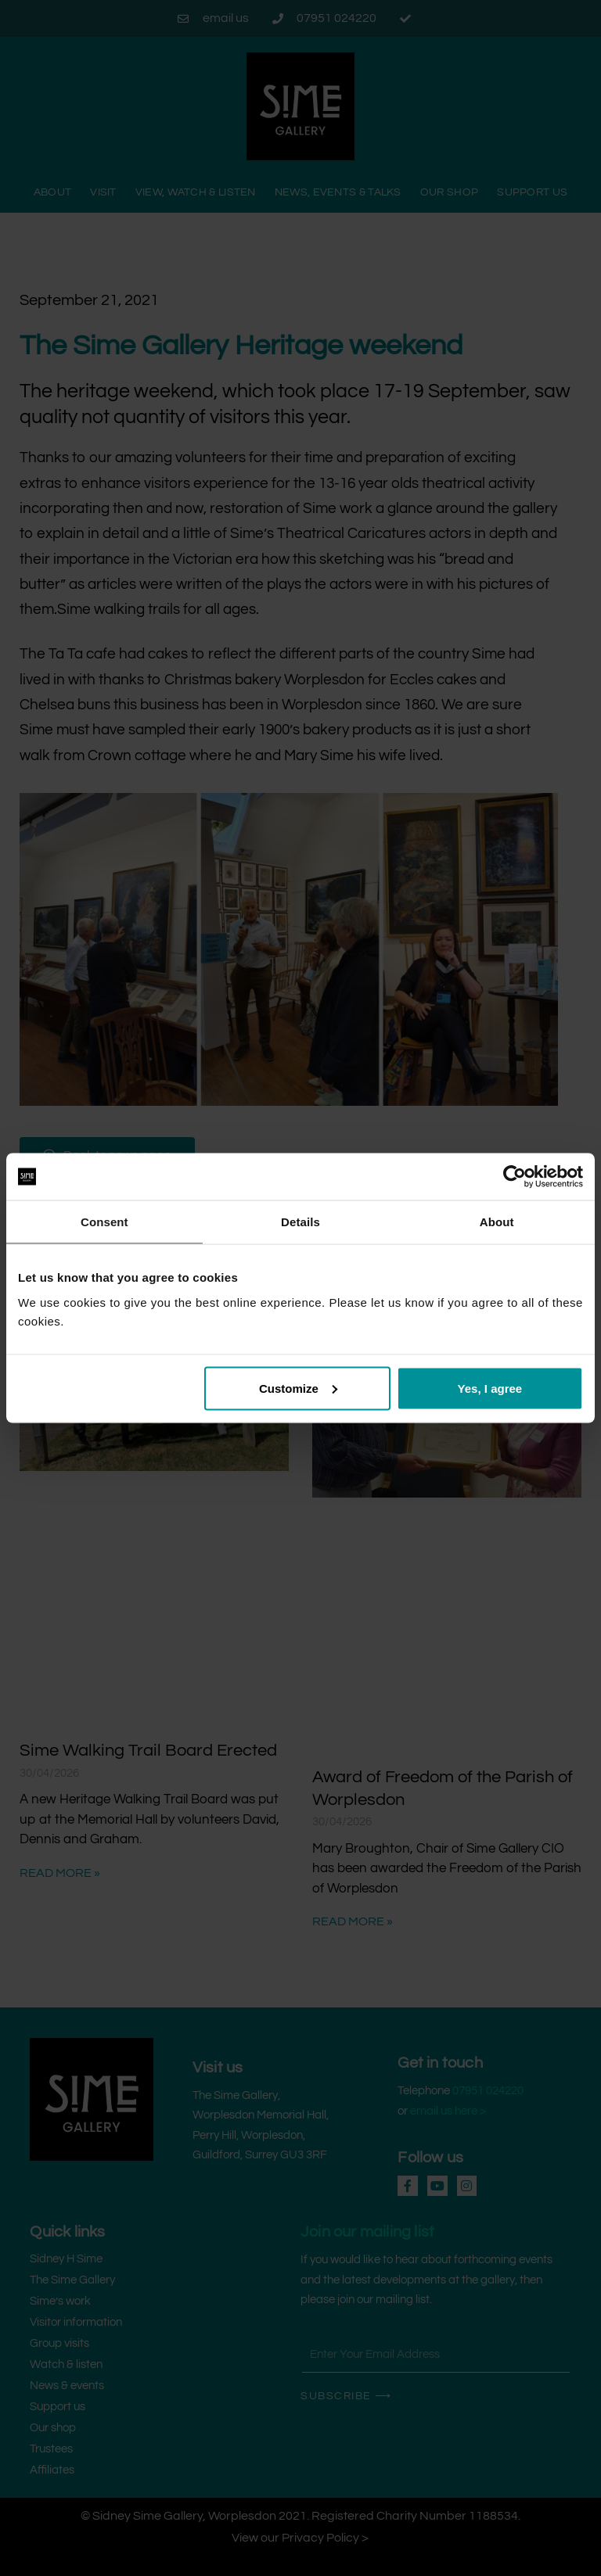  Describe the element at coordinates (298, 1387) in the screenshot. I see `Customize` at that location.